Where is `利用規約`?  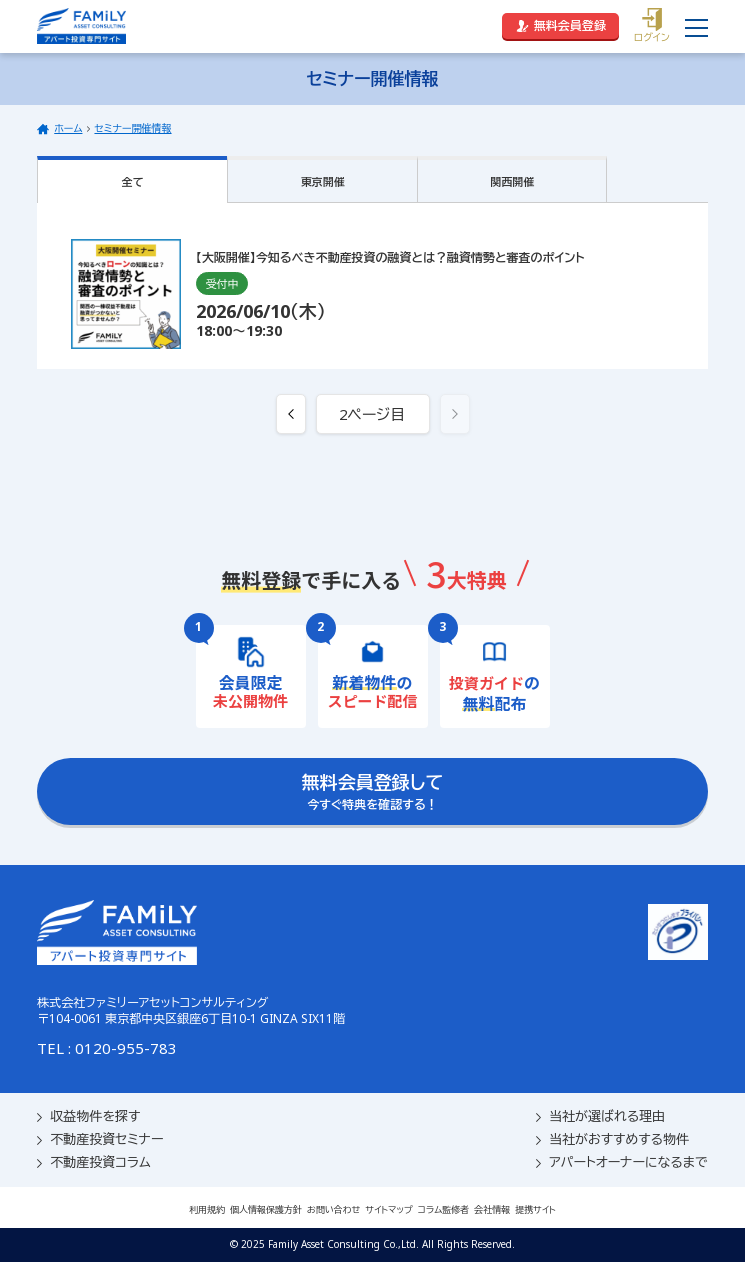 利用規約 is located at coordinates (207, 1209).